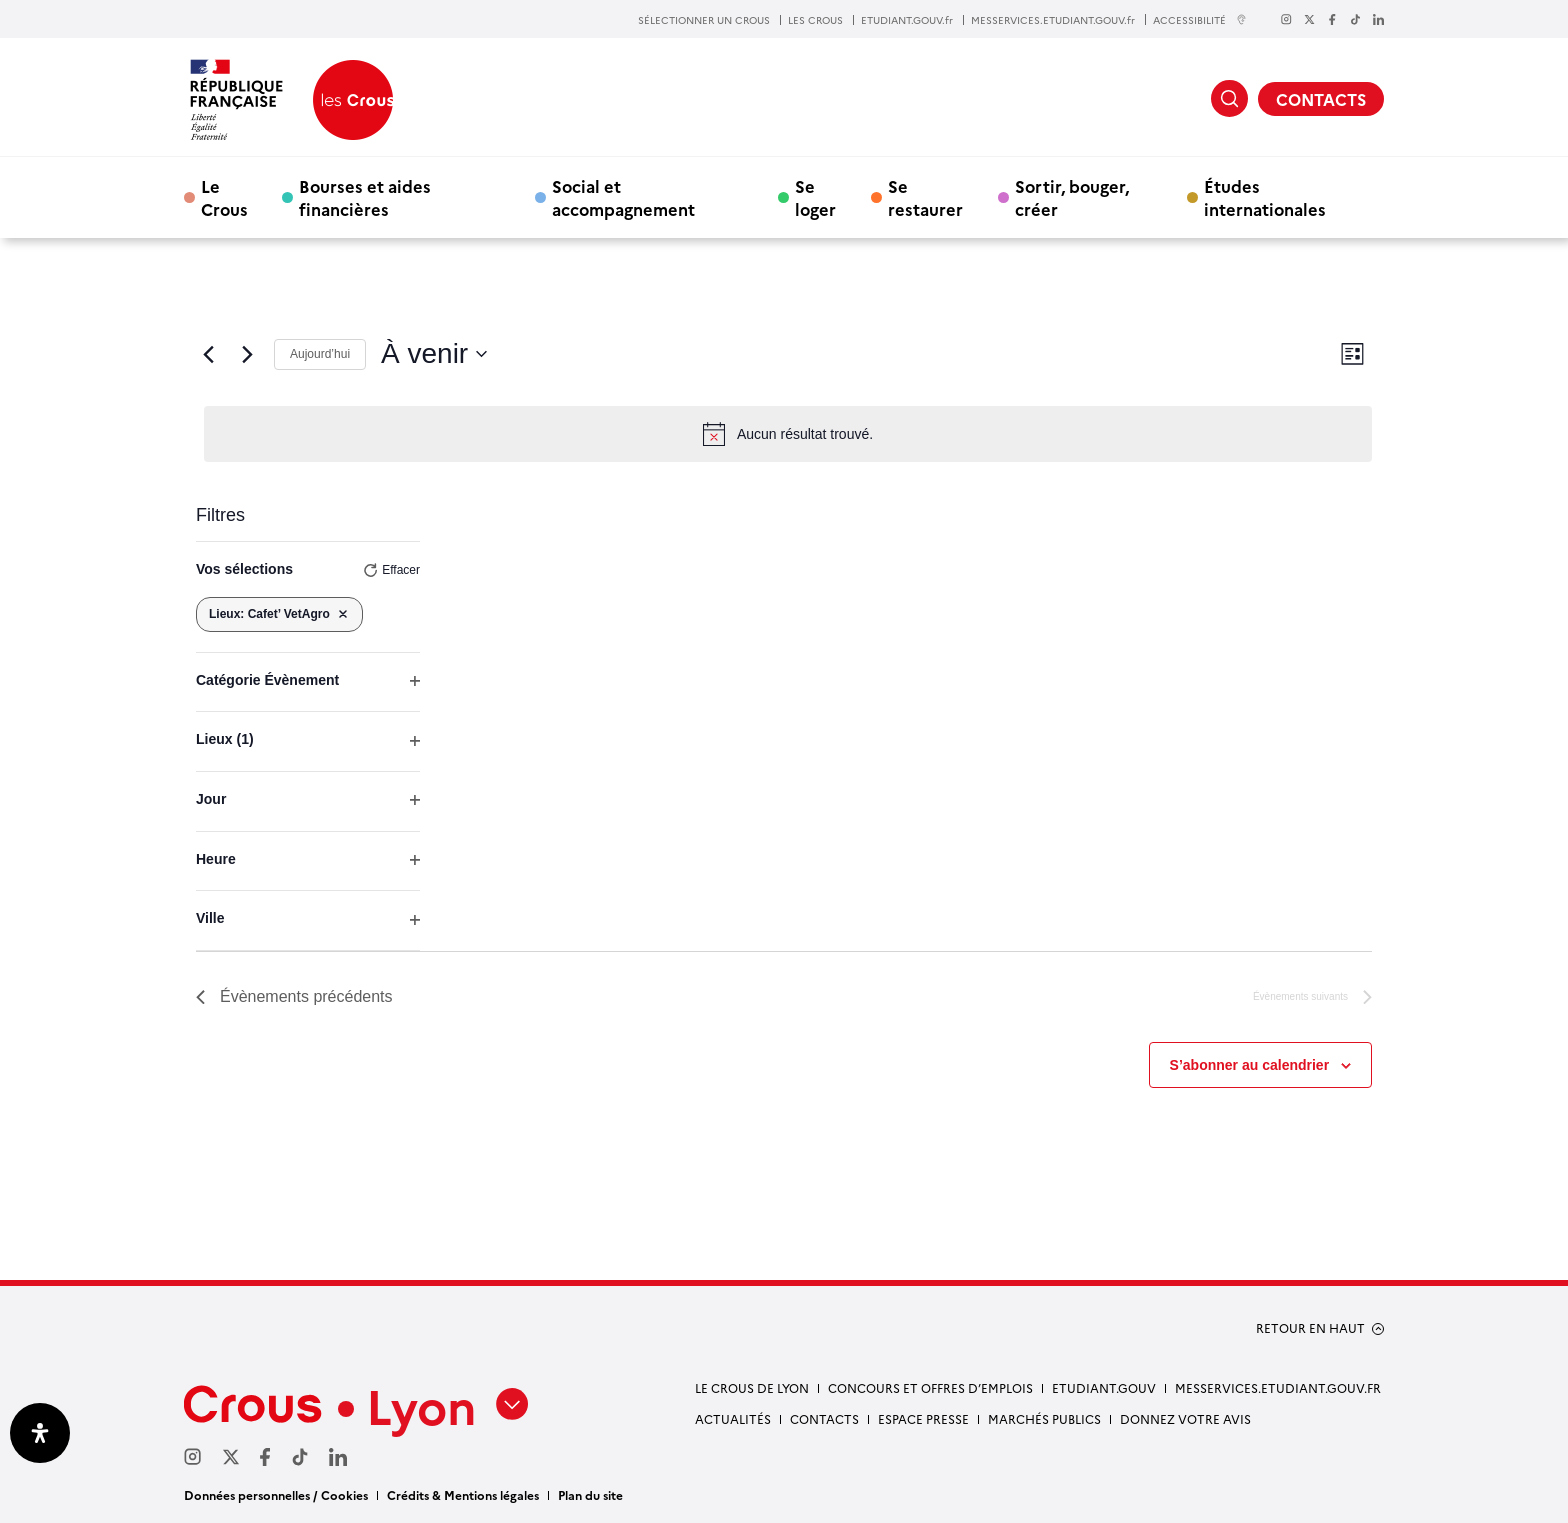  I want to click on Espace presse, so click(923, 1418).